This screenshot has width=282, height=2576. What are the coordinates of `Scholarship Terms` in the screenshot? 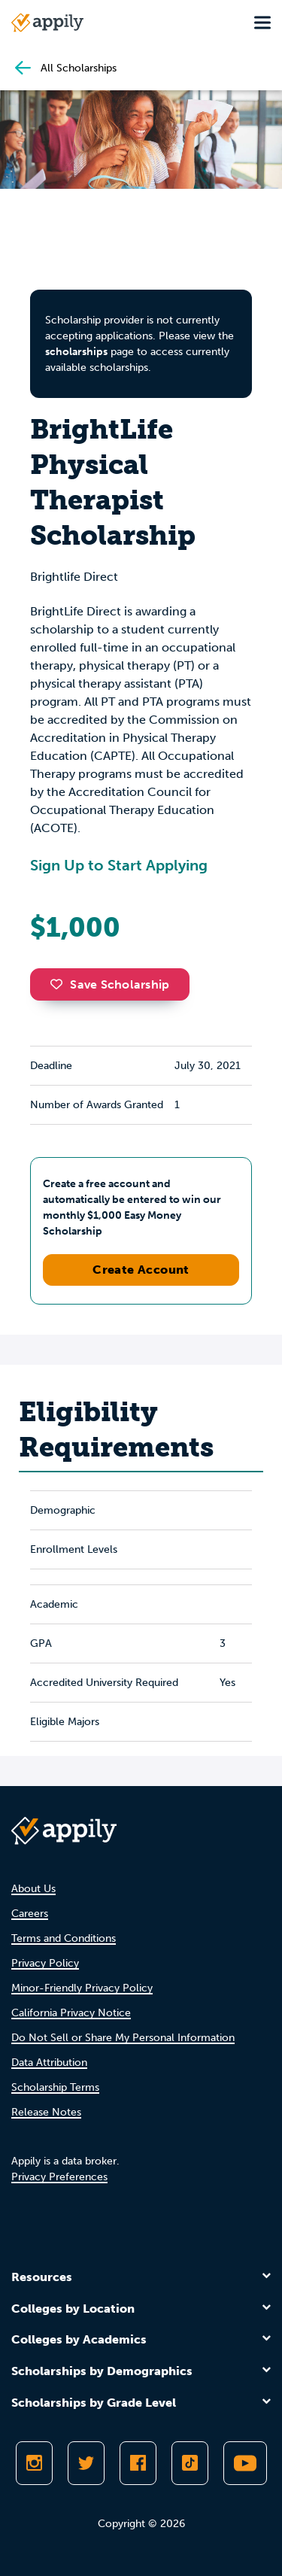 It's located at (55, 2087).